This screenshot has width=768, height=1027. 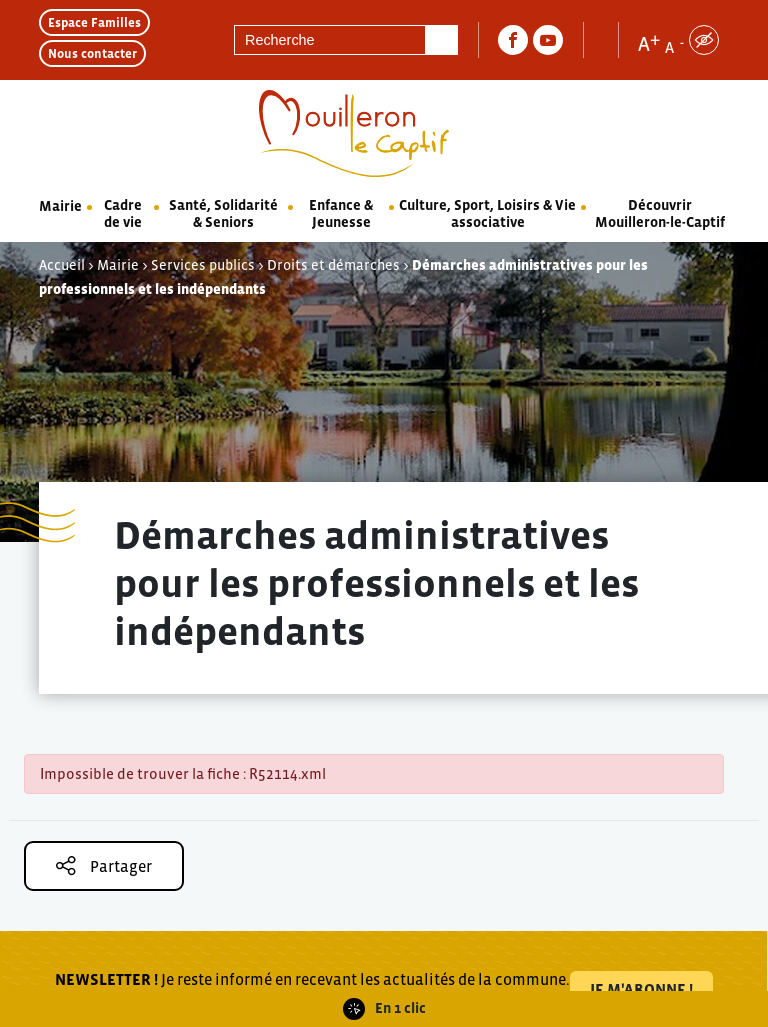 What do you see at coordinates (123, 213) in the screenshot?
I see `Cadre de vie` at bounding box center [123, 213].